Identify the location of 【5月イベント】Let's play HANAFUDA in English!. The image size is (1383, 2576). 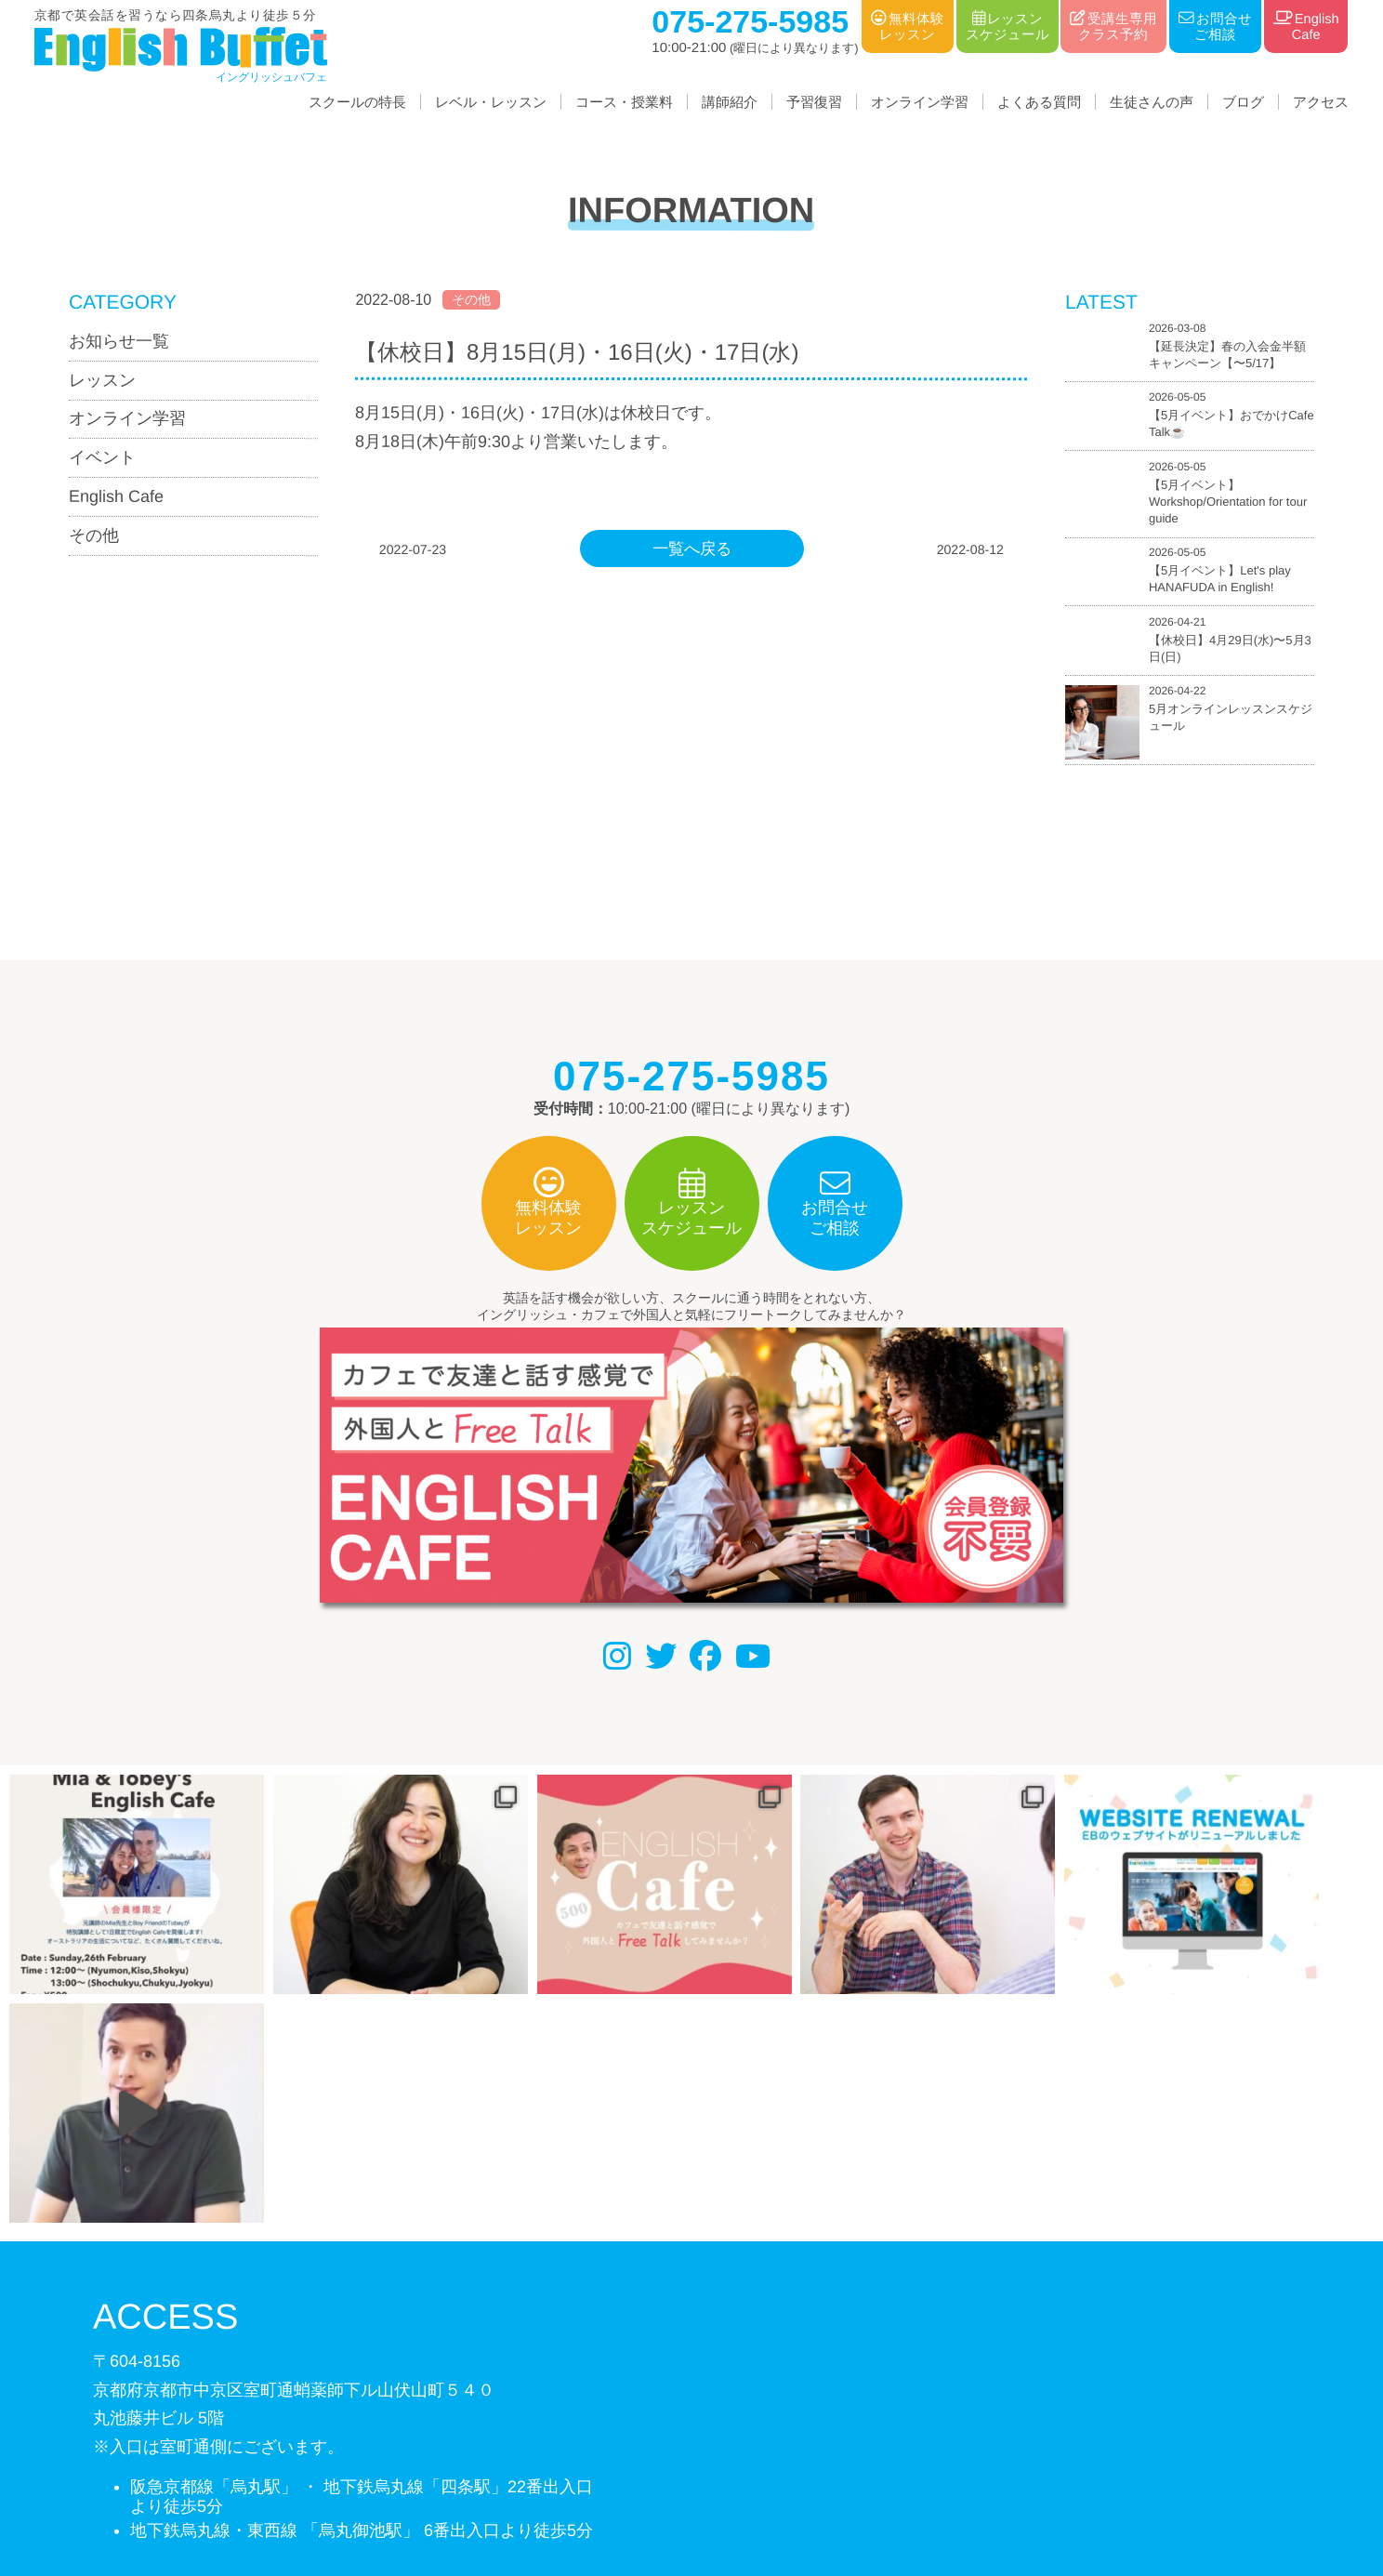
(1220, 579).